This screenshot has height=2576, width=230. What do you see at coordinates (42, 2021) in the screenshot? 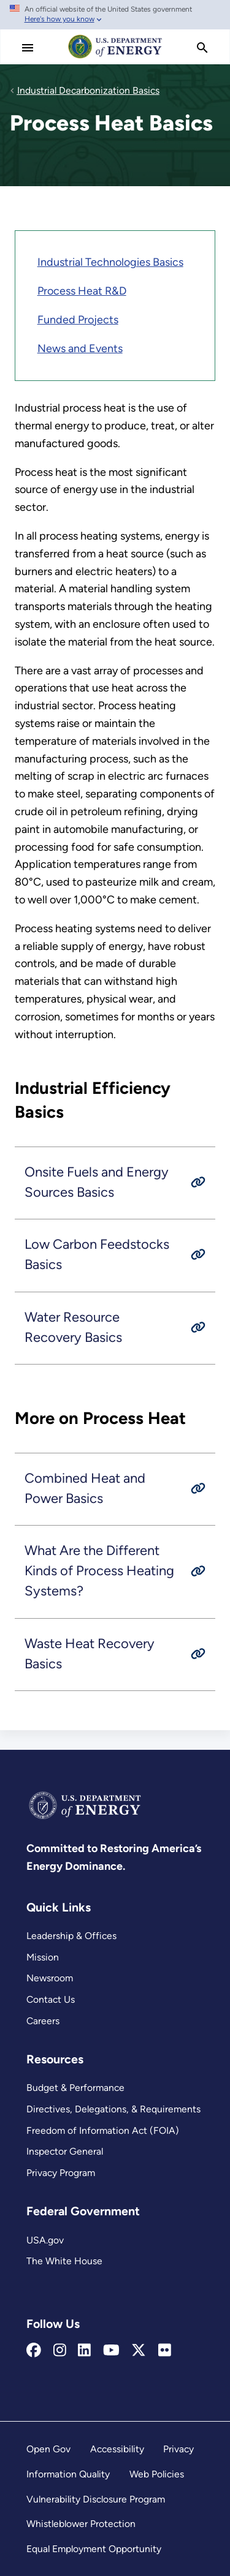
I see `Careers` at bounding box center [42, 2021].